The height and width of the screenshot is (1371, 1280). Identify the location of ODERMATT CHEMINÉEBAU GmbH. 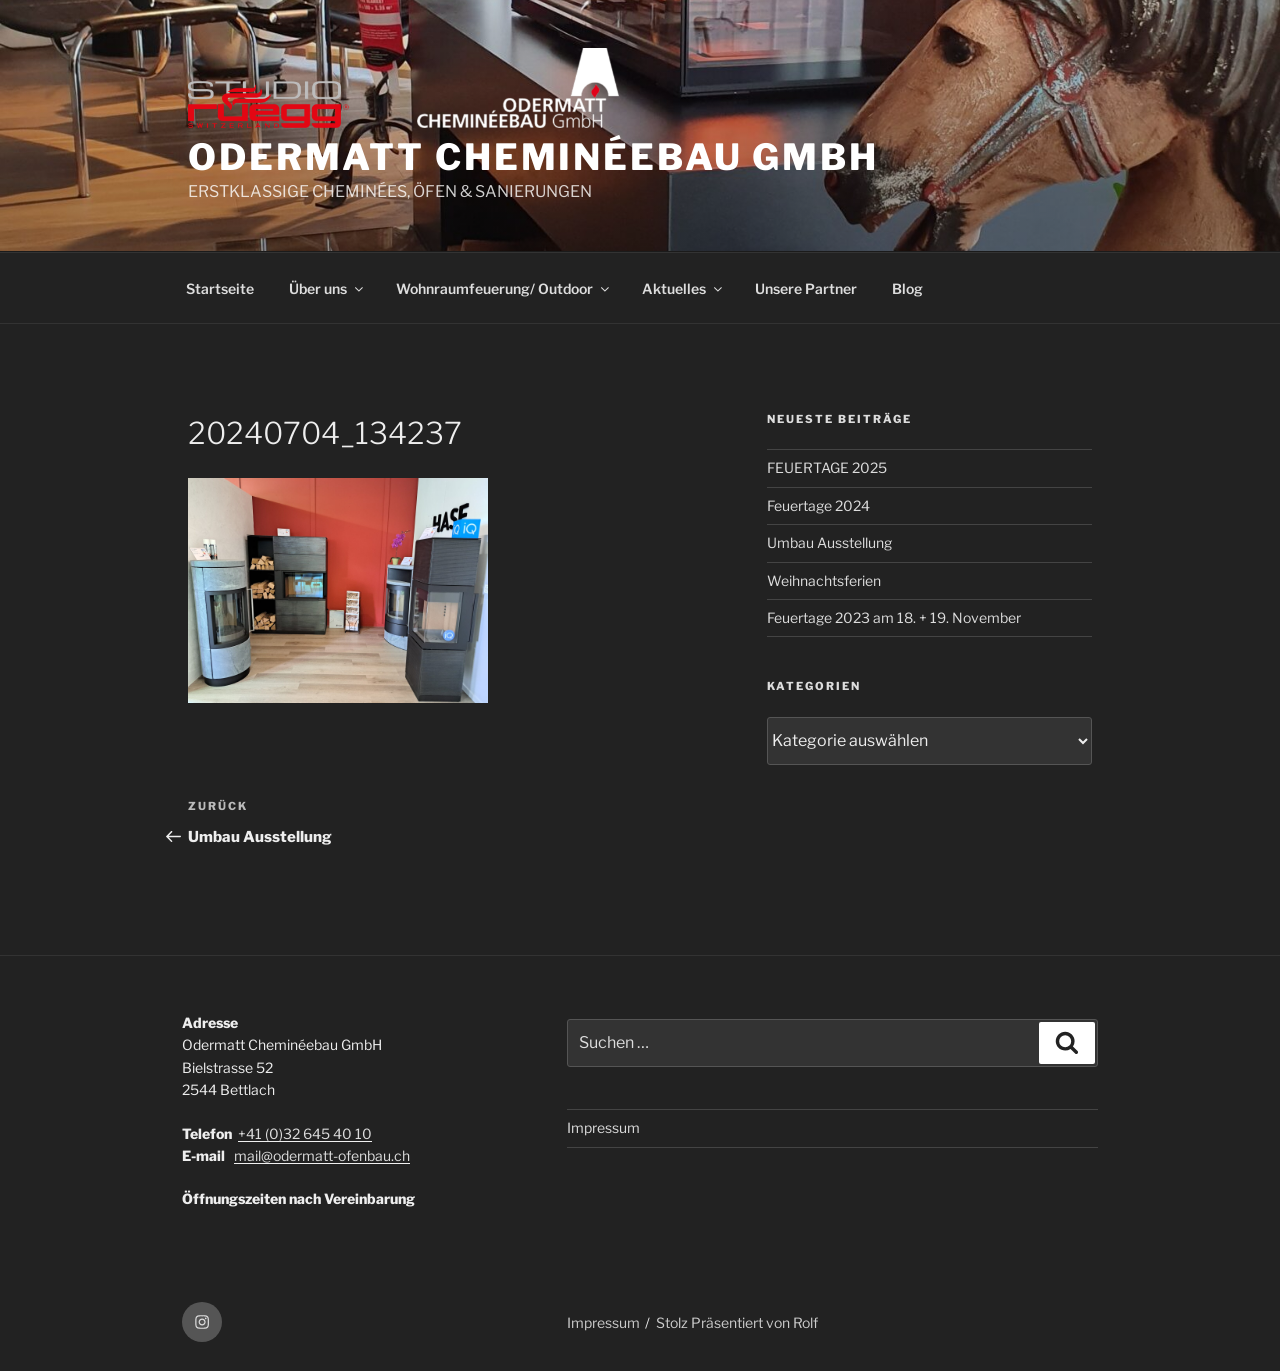
(533, 157).